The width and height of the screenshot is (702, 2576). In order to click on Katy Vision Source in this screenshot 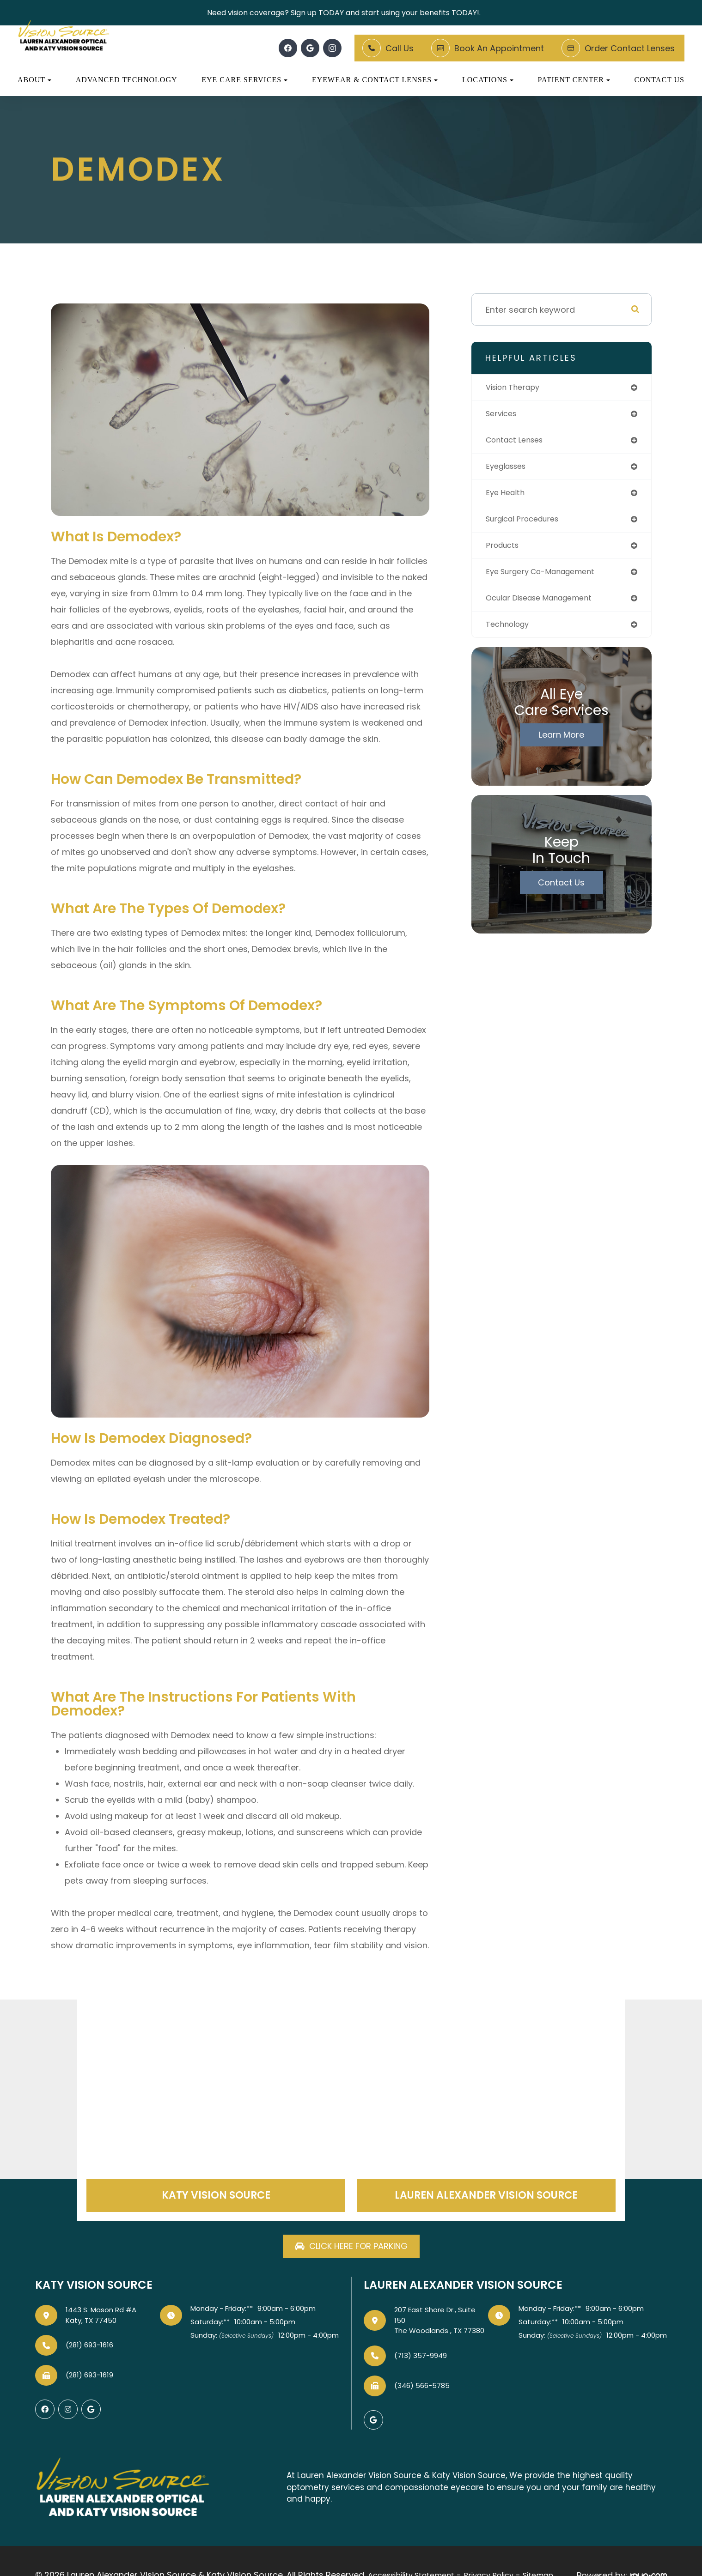, I will do `click(216, 2196)`.